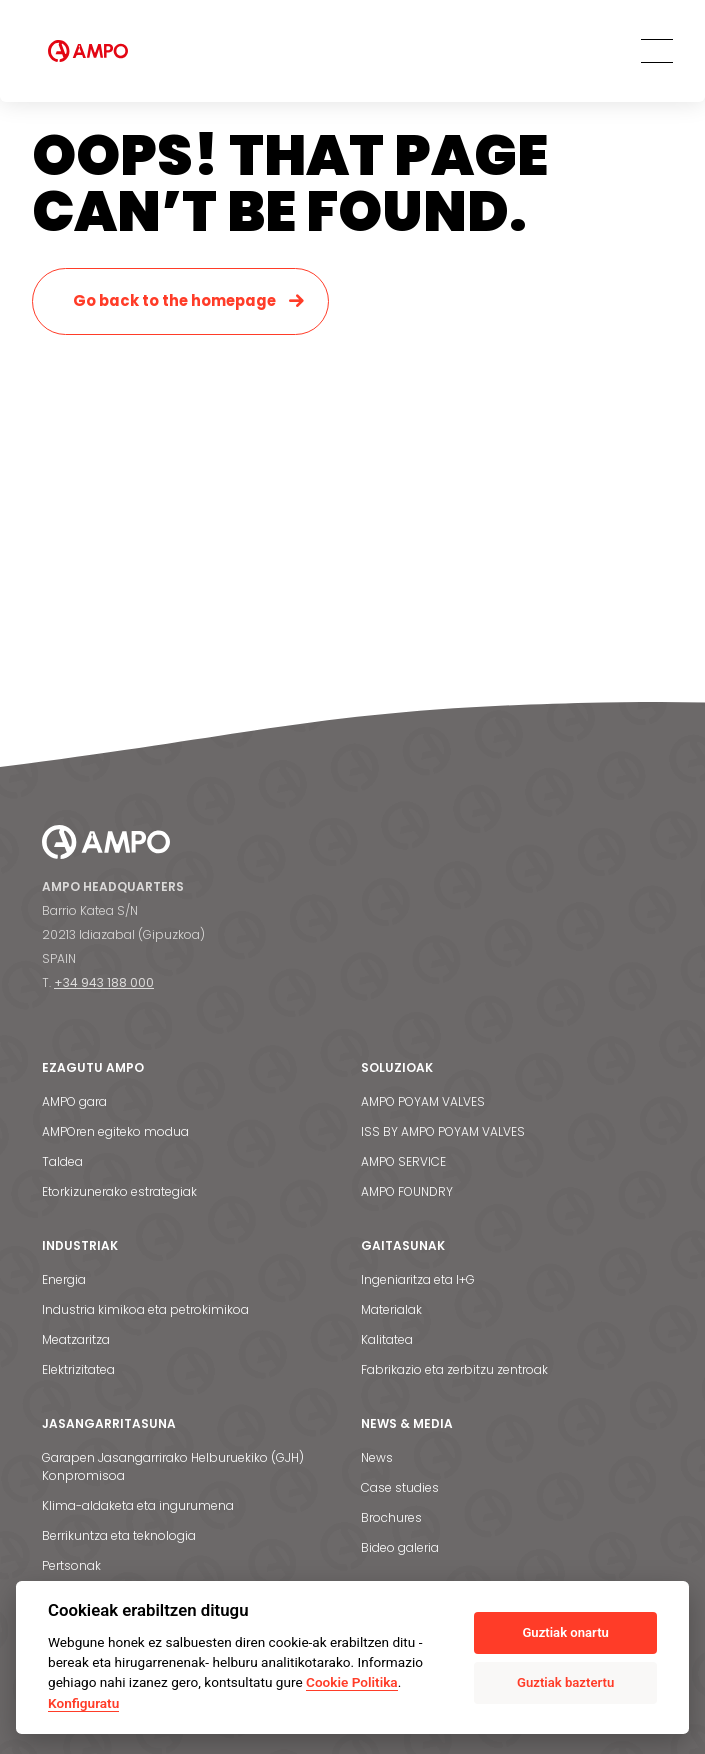 The width and height of the screenshot is (705, 1754). Describe the element at coordinates (115, 1131) in the screenshot. I see `AMPOren egiteko modua` at that location.